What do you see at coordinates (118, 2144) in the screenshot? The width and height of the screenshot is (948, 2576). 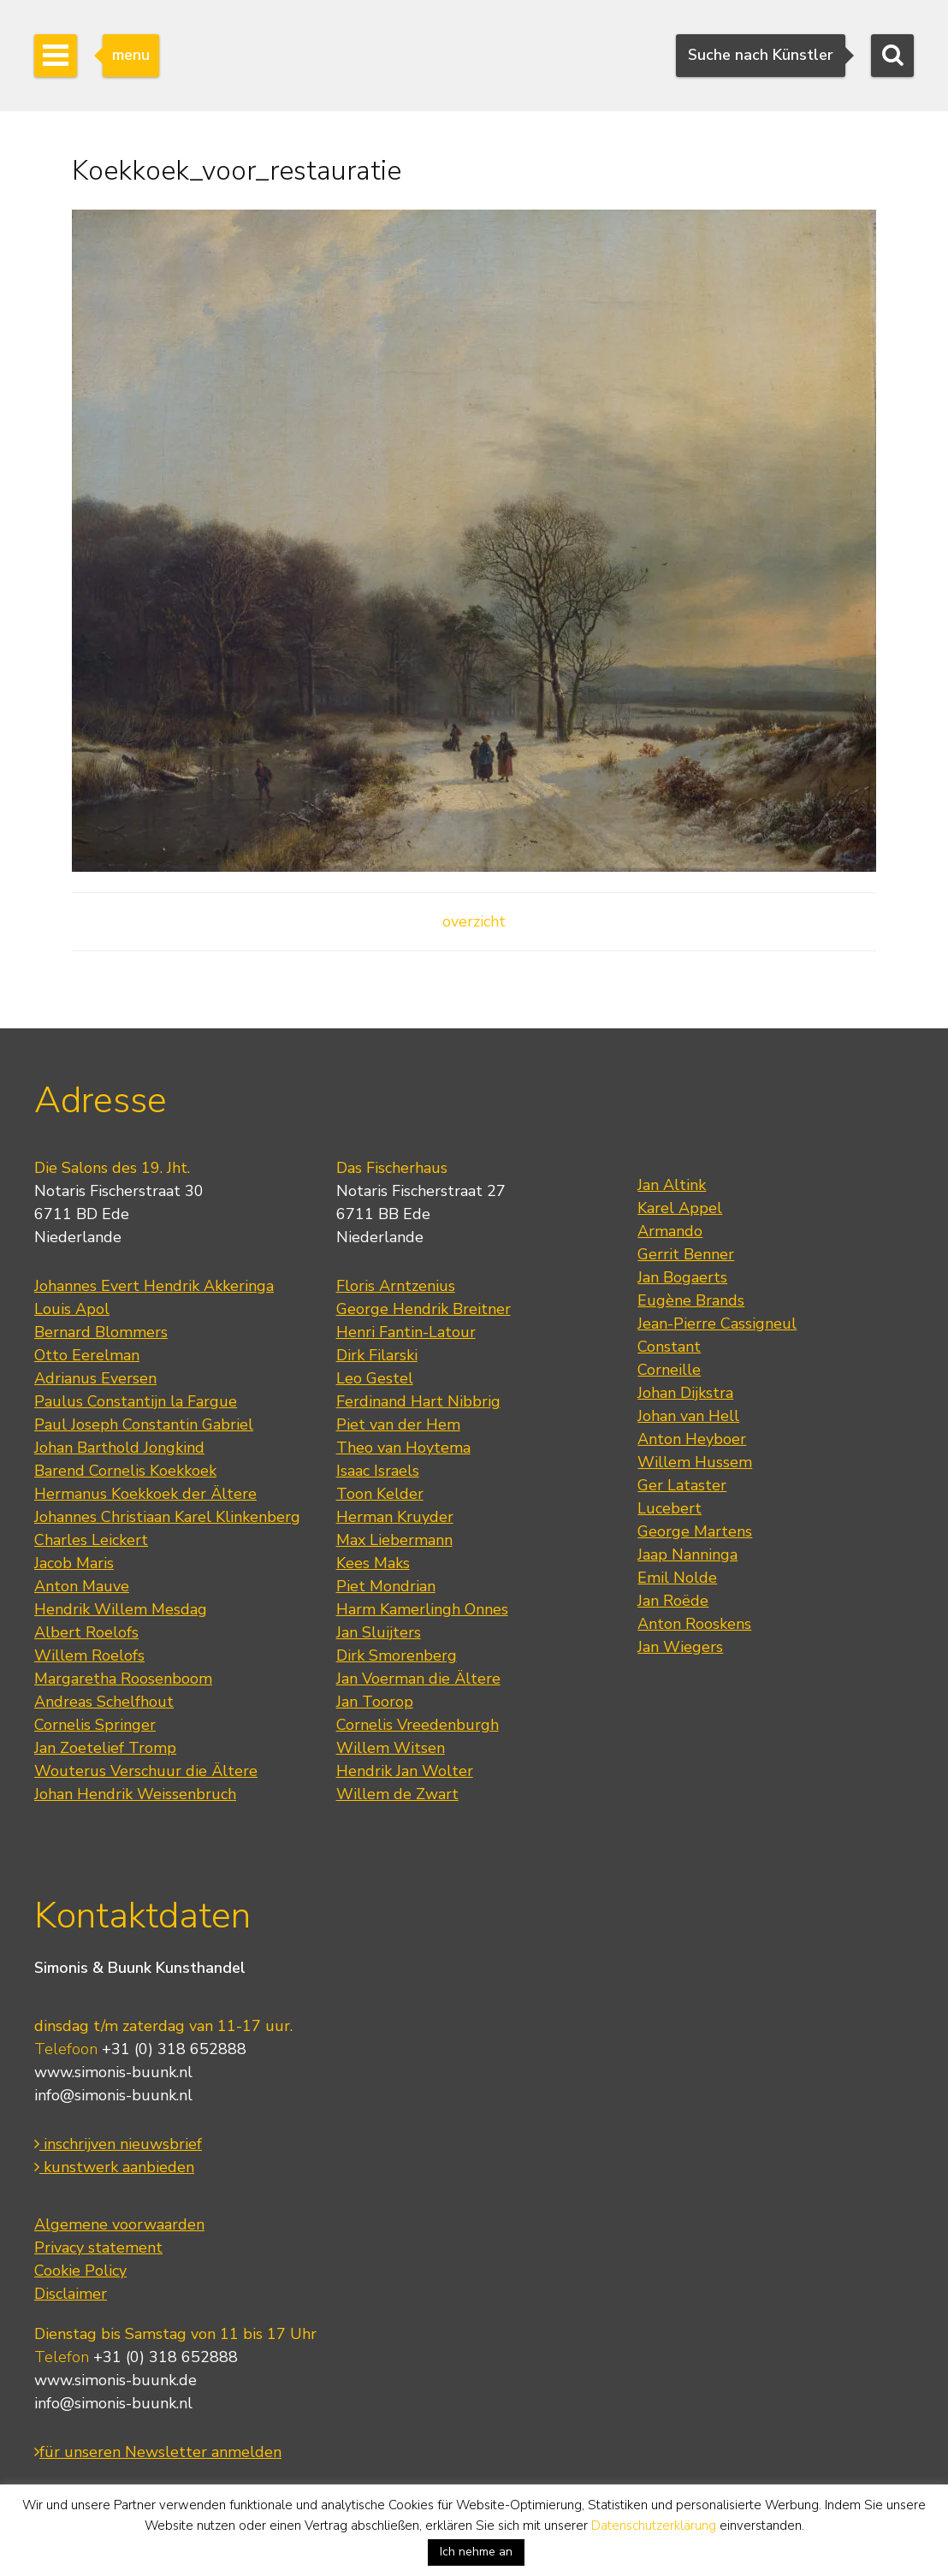 I see `inschrijven nieuwsbrief` at bounding box center [118, 2144].